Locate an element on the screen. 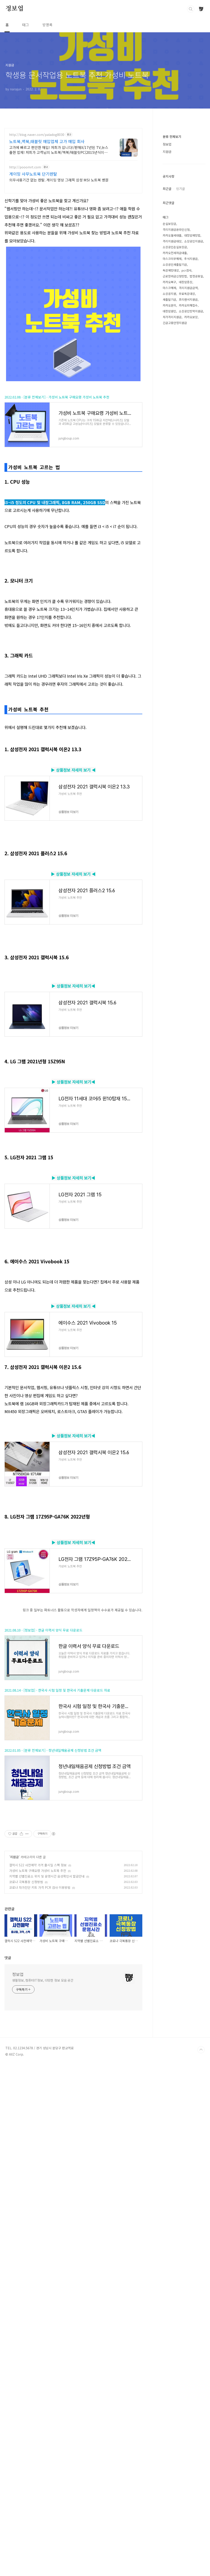 The image size is (210, 2576). 노트북,맥북,태블릿 매입업체 고가 매입 회사 is located at coordinates (46, 268).